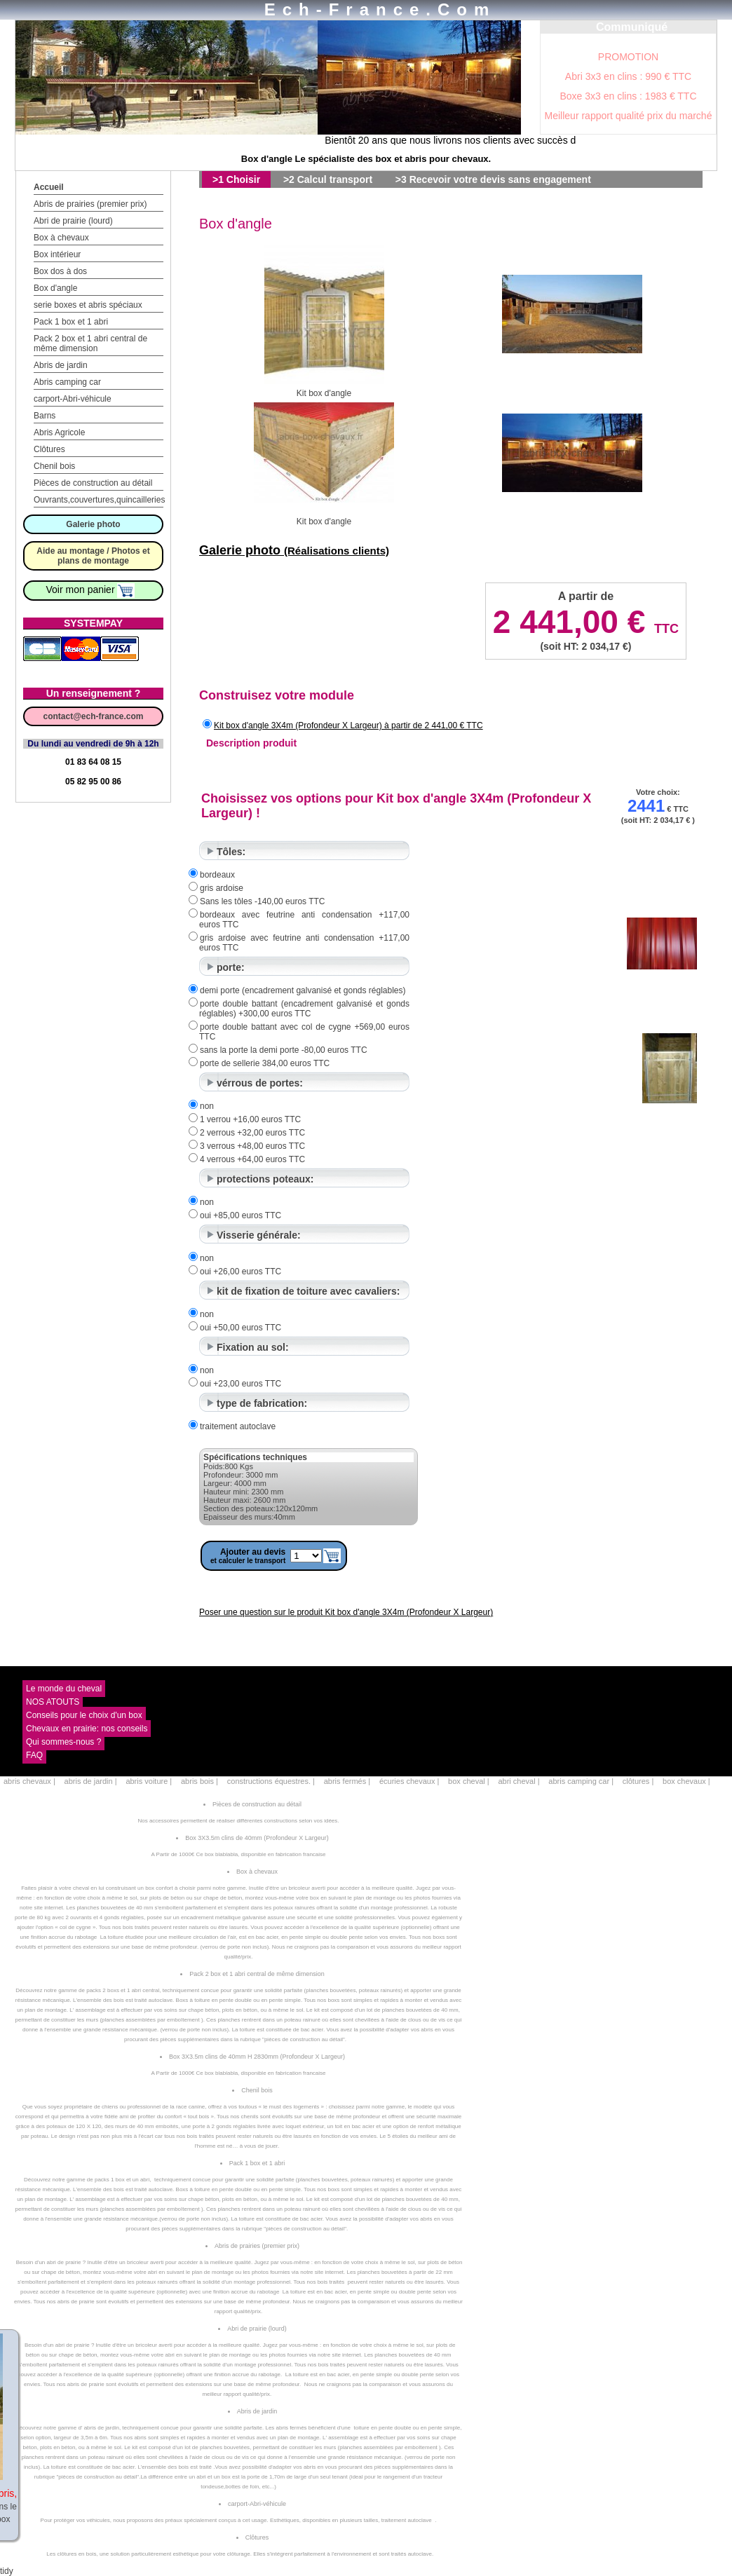 This screenshot has height=2576, width=732. Describe the element at coordinates (71, 322) in the screenshot. I see `Pack 1 box et 1 abri` at that location.